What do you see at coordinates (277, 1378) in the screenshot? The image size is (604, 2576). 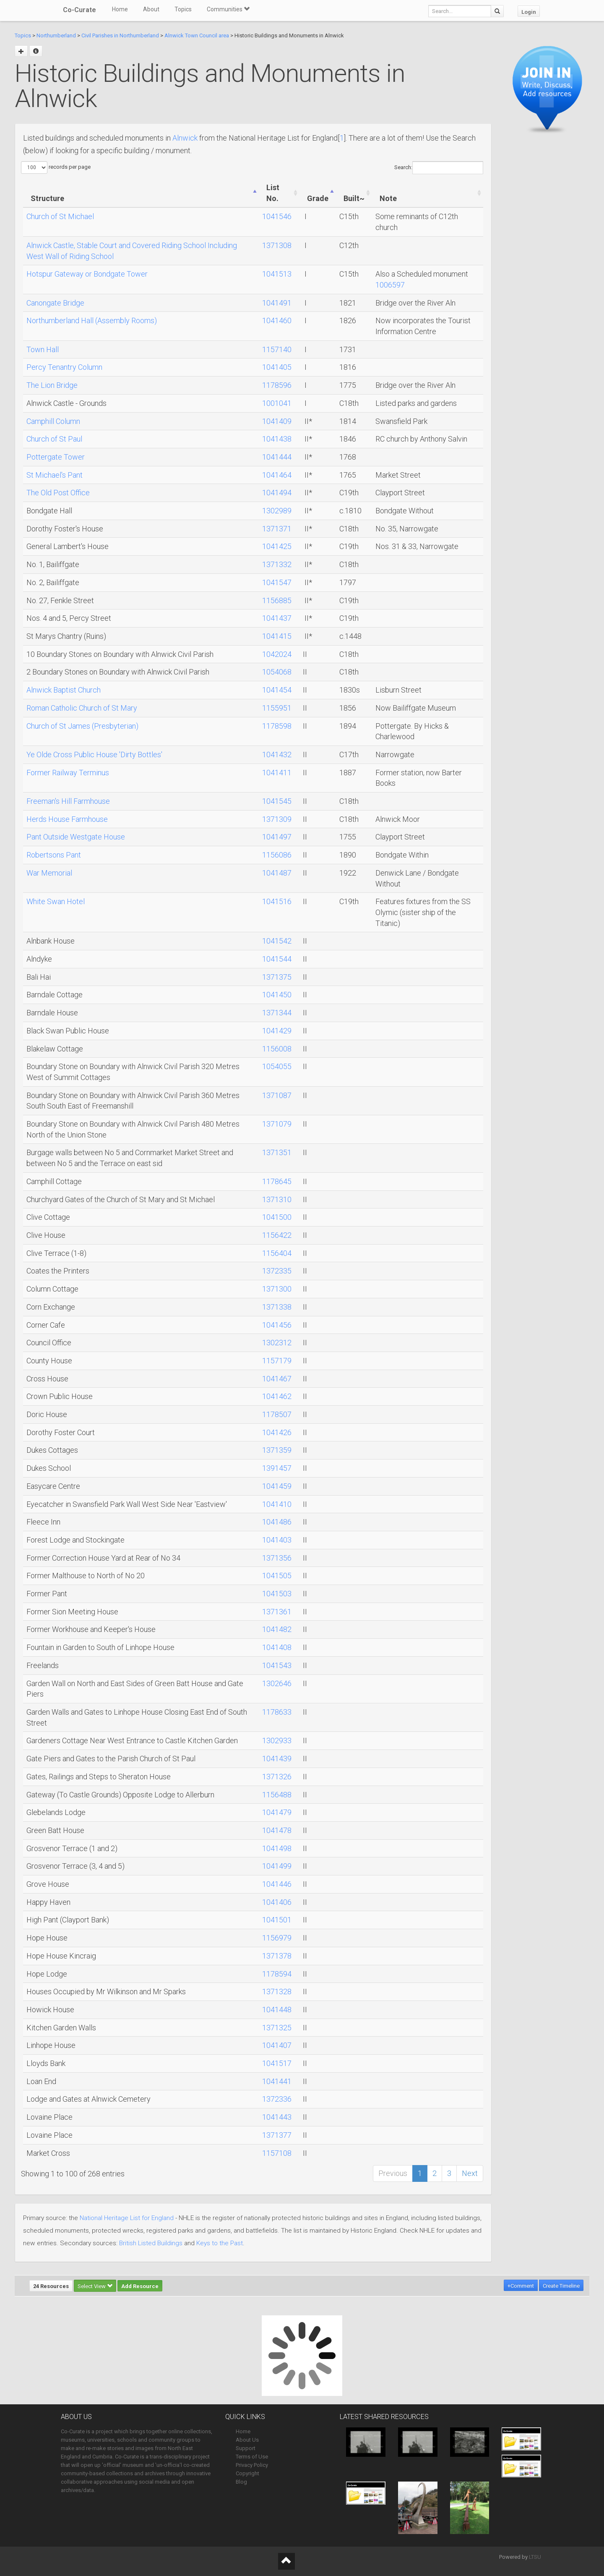 I see `1041467` at bounding box center [277, 1378].